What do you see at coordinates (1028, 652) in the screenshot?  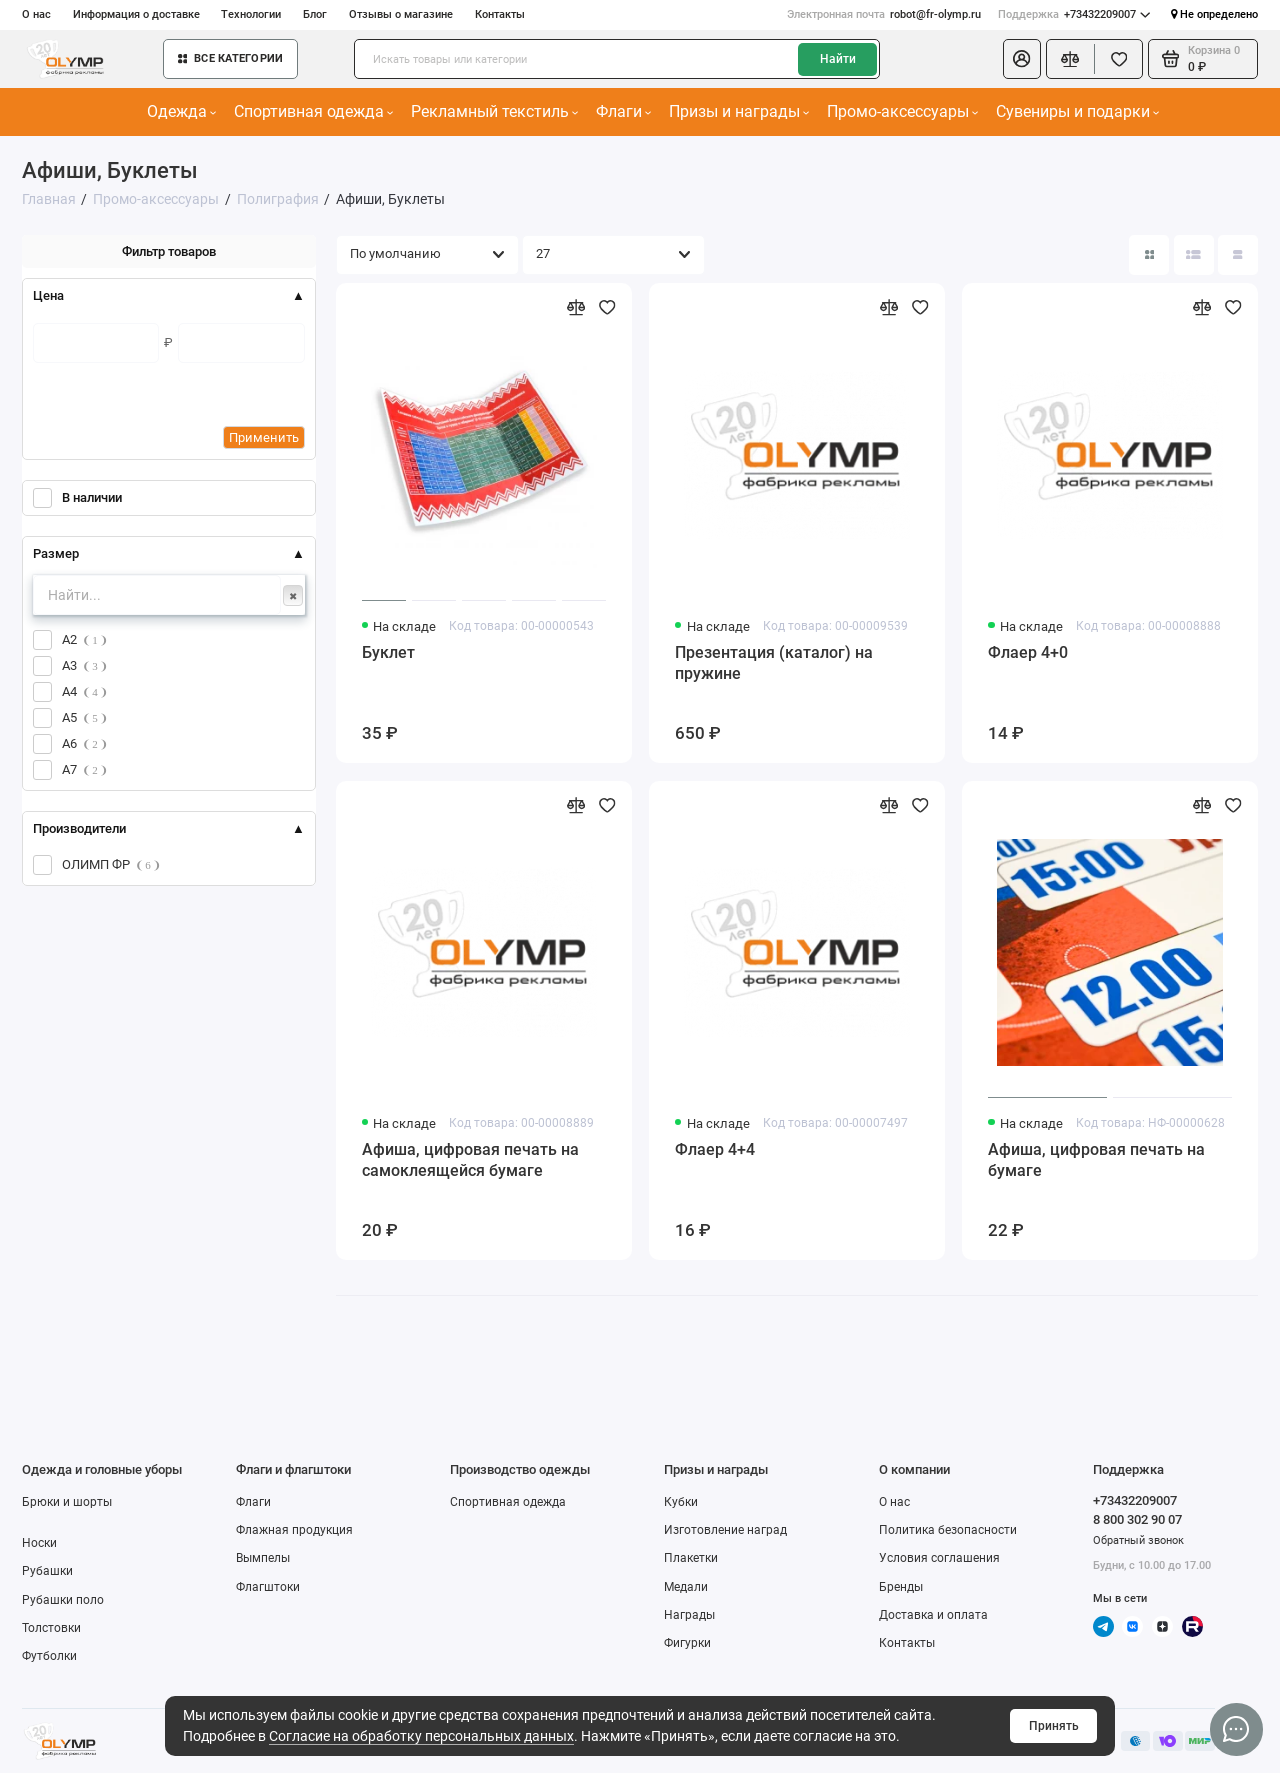 I see `Флаер 4+0` at bounding box center [1028, 652].